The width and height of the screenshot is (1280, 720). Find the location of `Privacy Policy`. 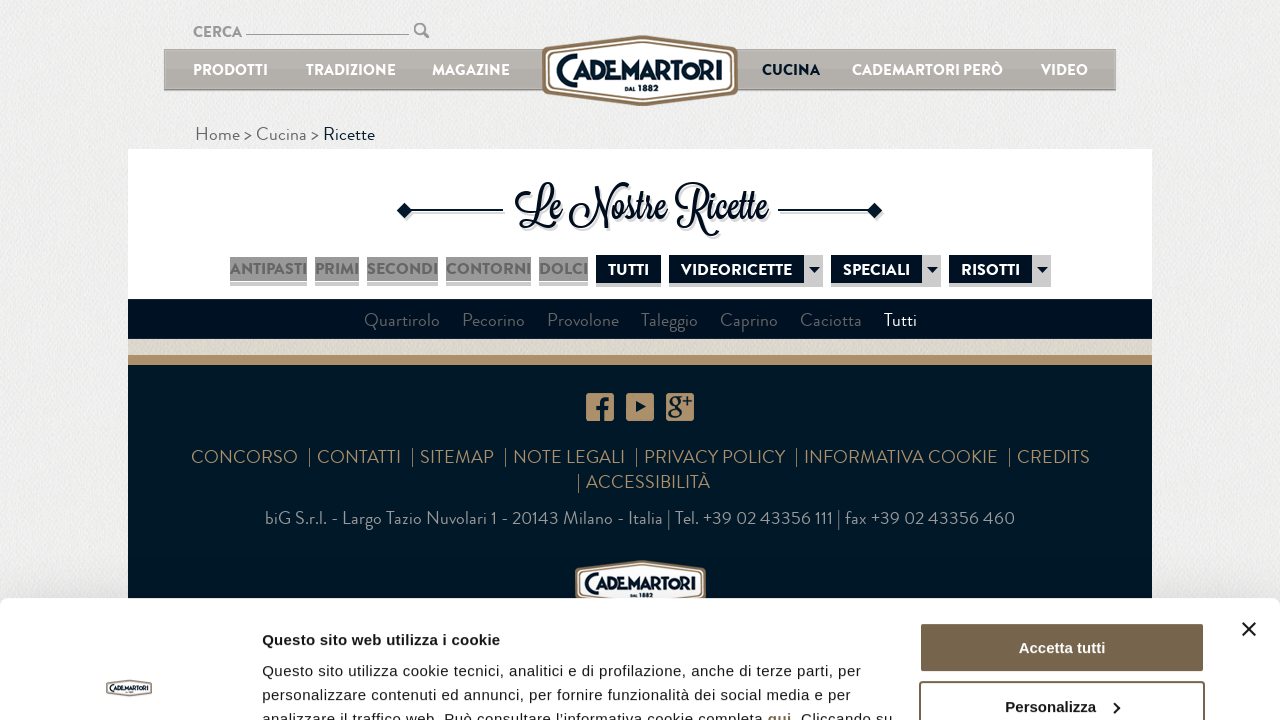

Privacy Policy is located at coordinates (714, 457).